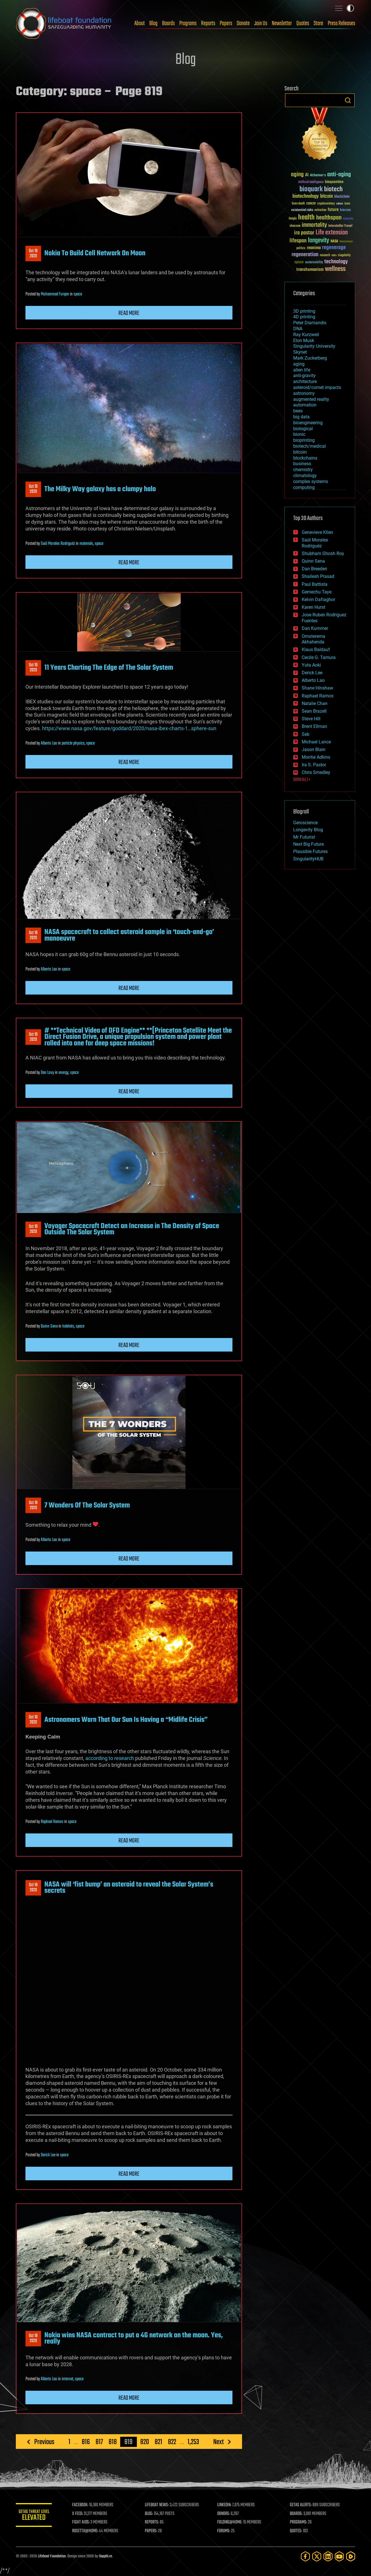 The width and height of the screenshot is (371, 2576). I want to click on About, so click(139, 23).